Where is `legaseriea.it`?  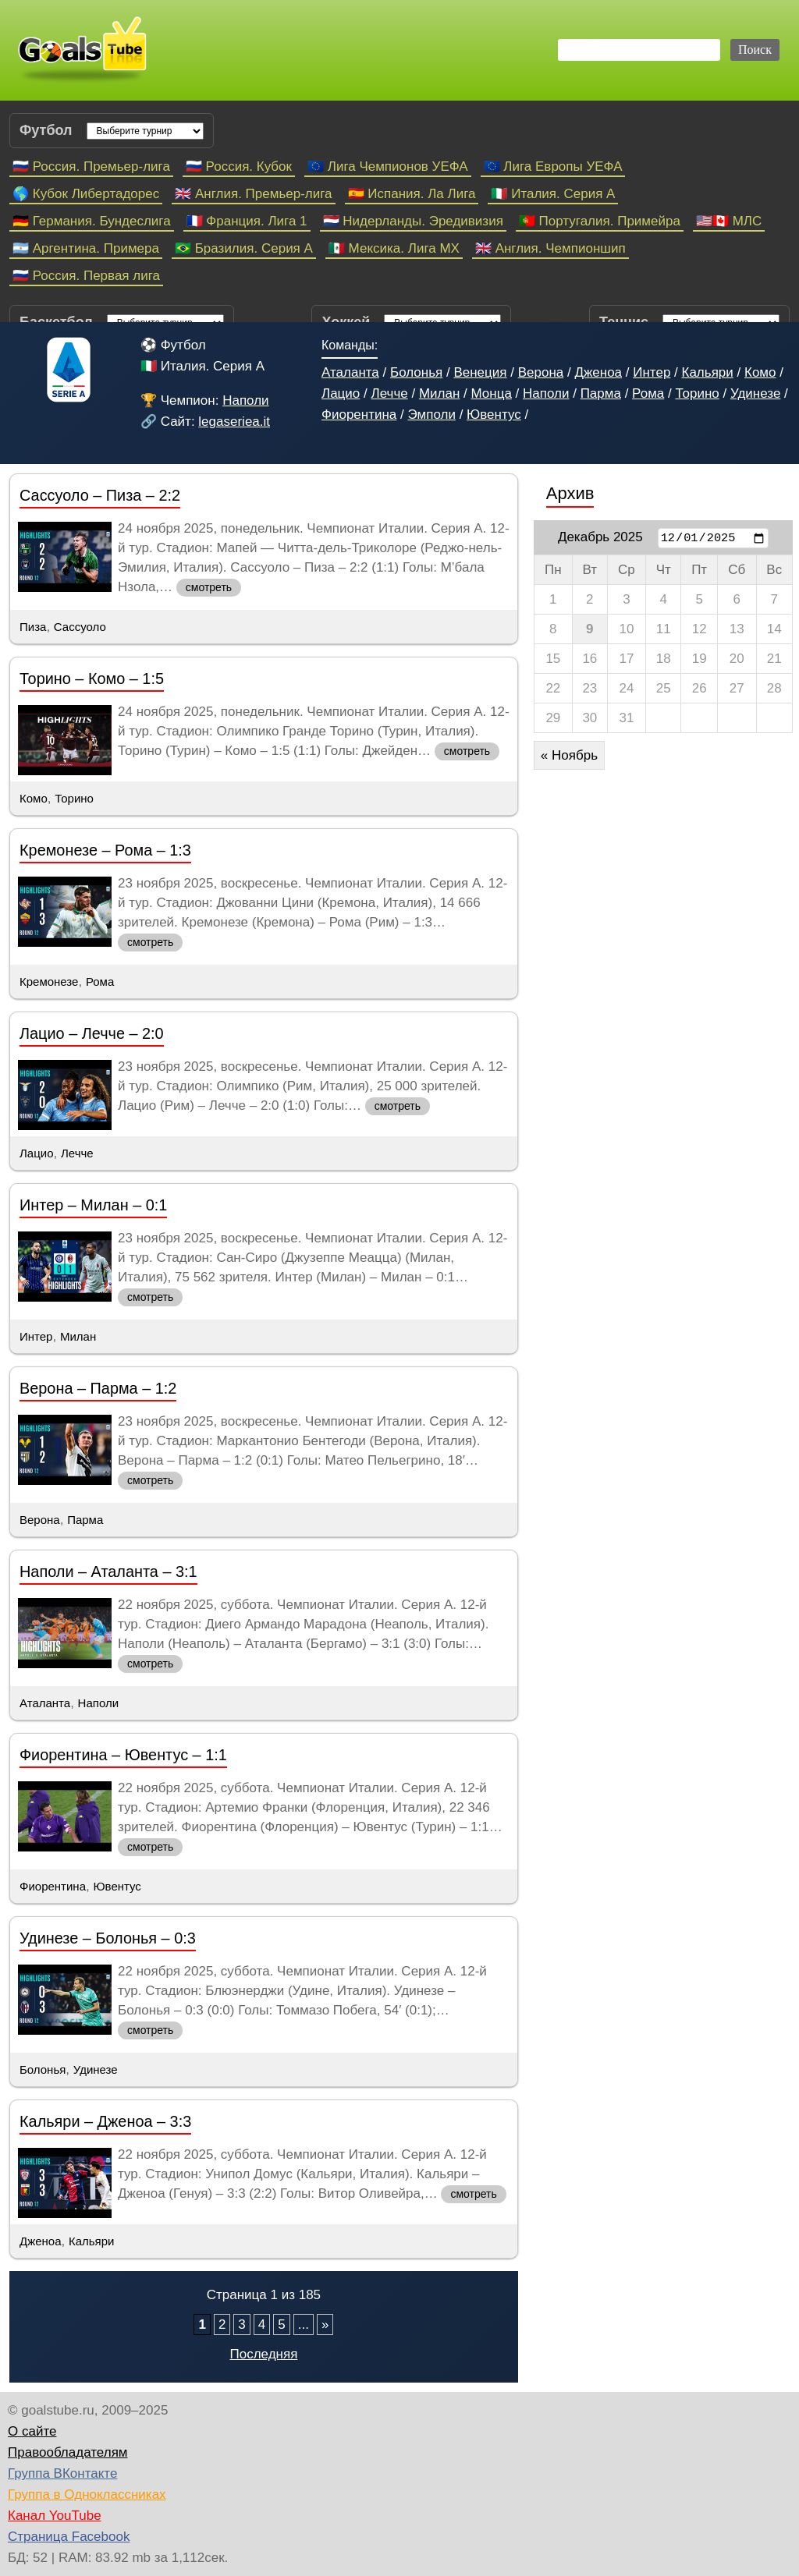
legaseriea.it is located at coordinates (234, 421).